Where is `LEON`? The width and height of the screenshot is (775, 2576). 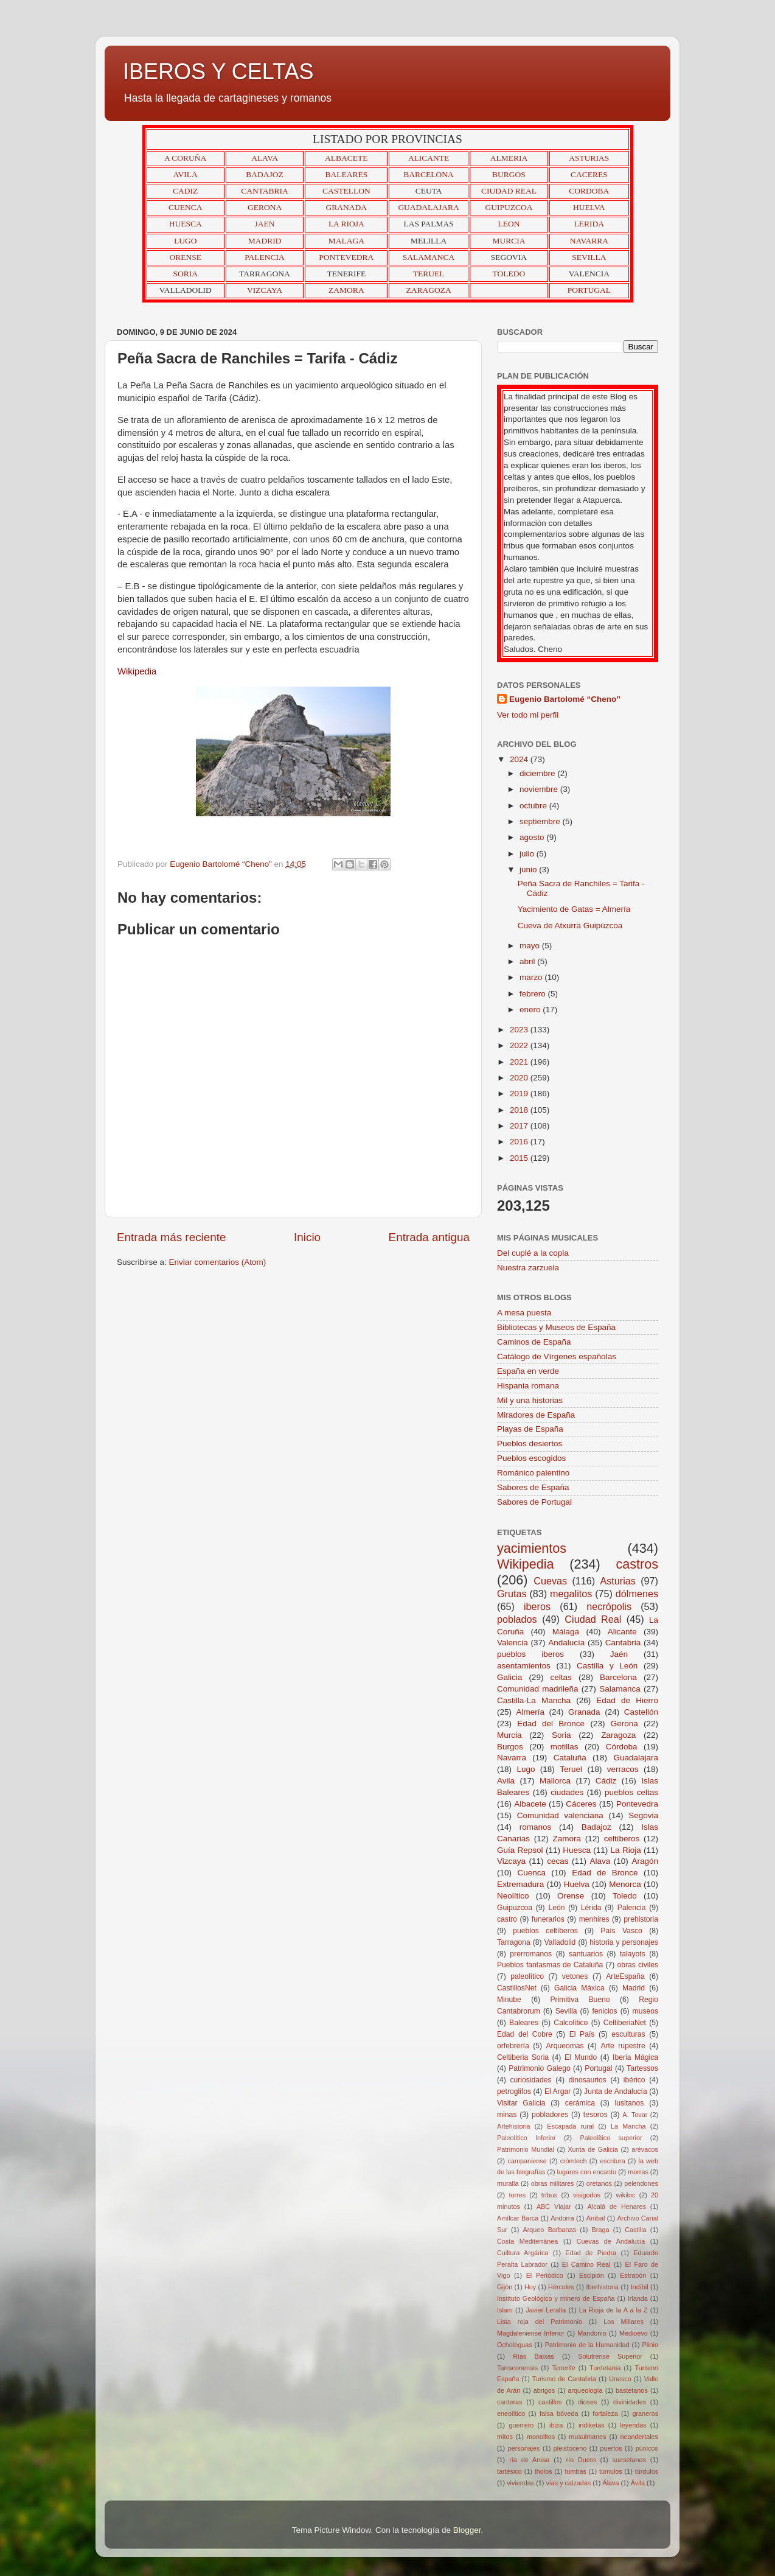
LEON is located at coordinates (509, 223).